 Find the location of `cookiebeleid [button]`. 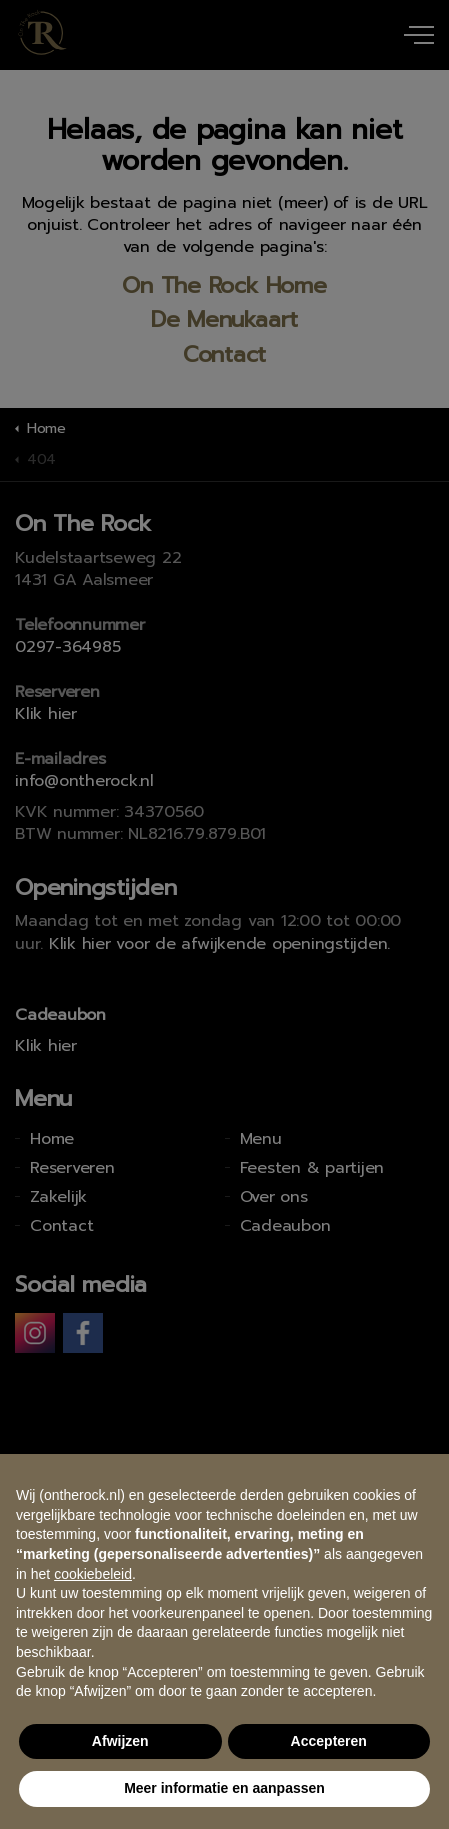

cookiebeleid [button] is located at coordinates (93, 1574).